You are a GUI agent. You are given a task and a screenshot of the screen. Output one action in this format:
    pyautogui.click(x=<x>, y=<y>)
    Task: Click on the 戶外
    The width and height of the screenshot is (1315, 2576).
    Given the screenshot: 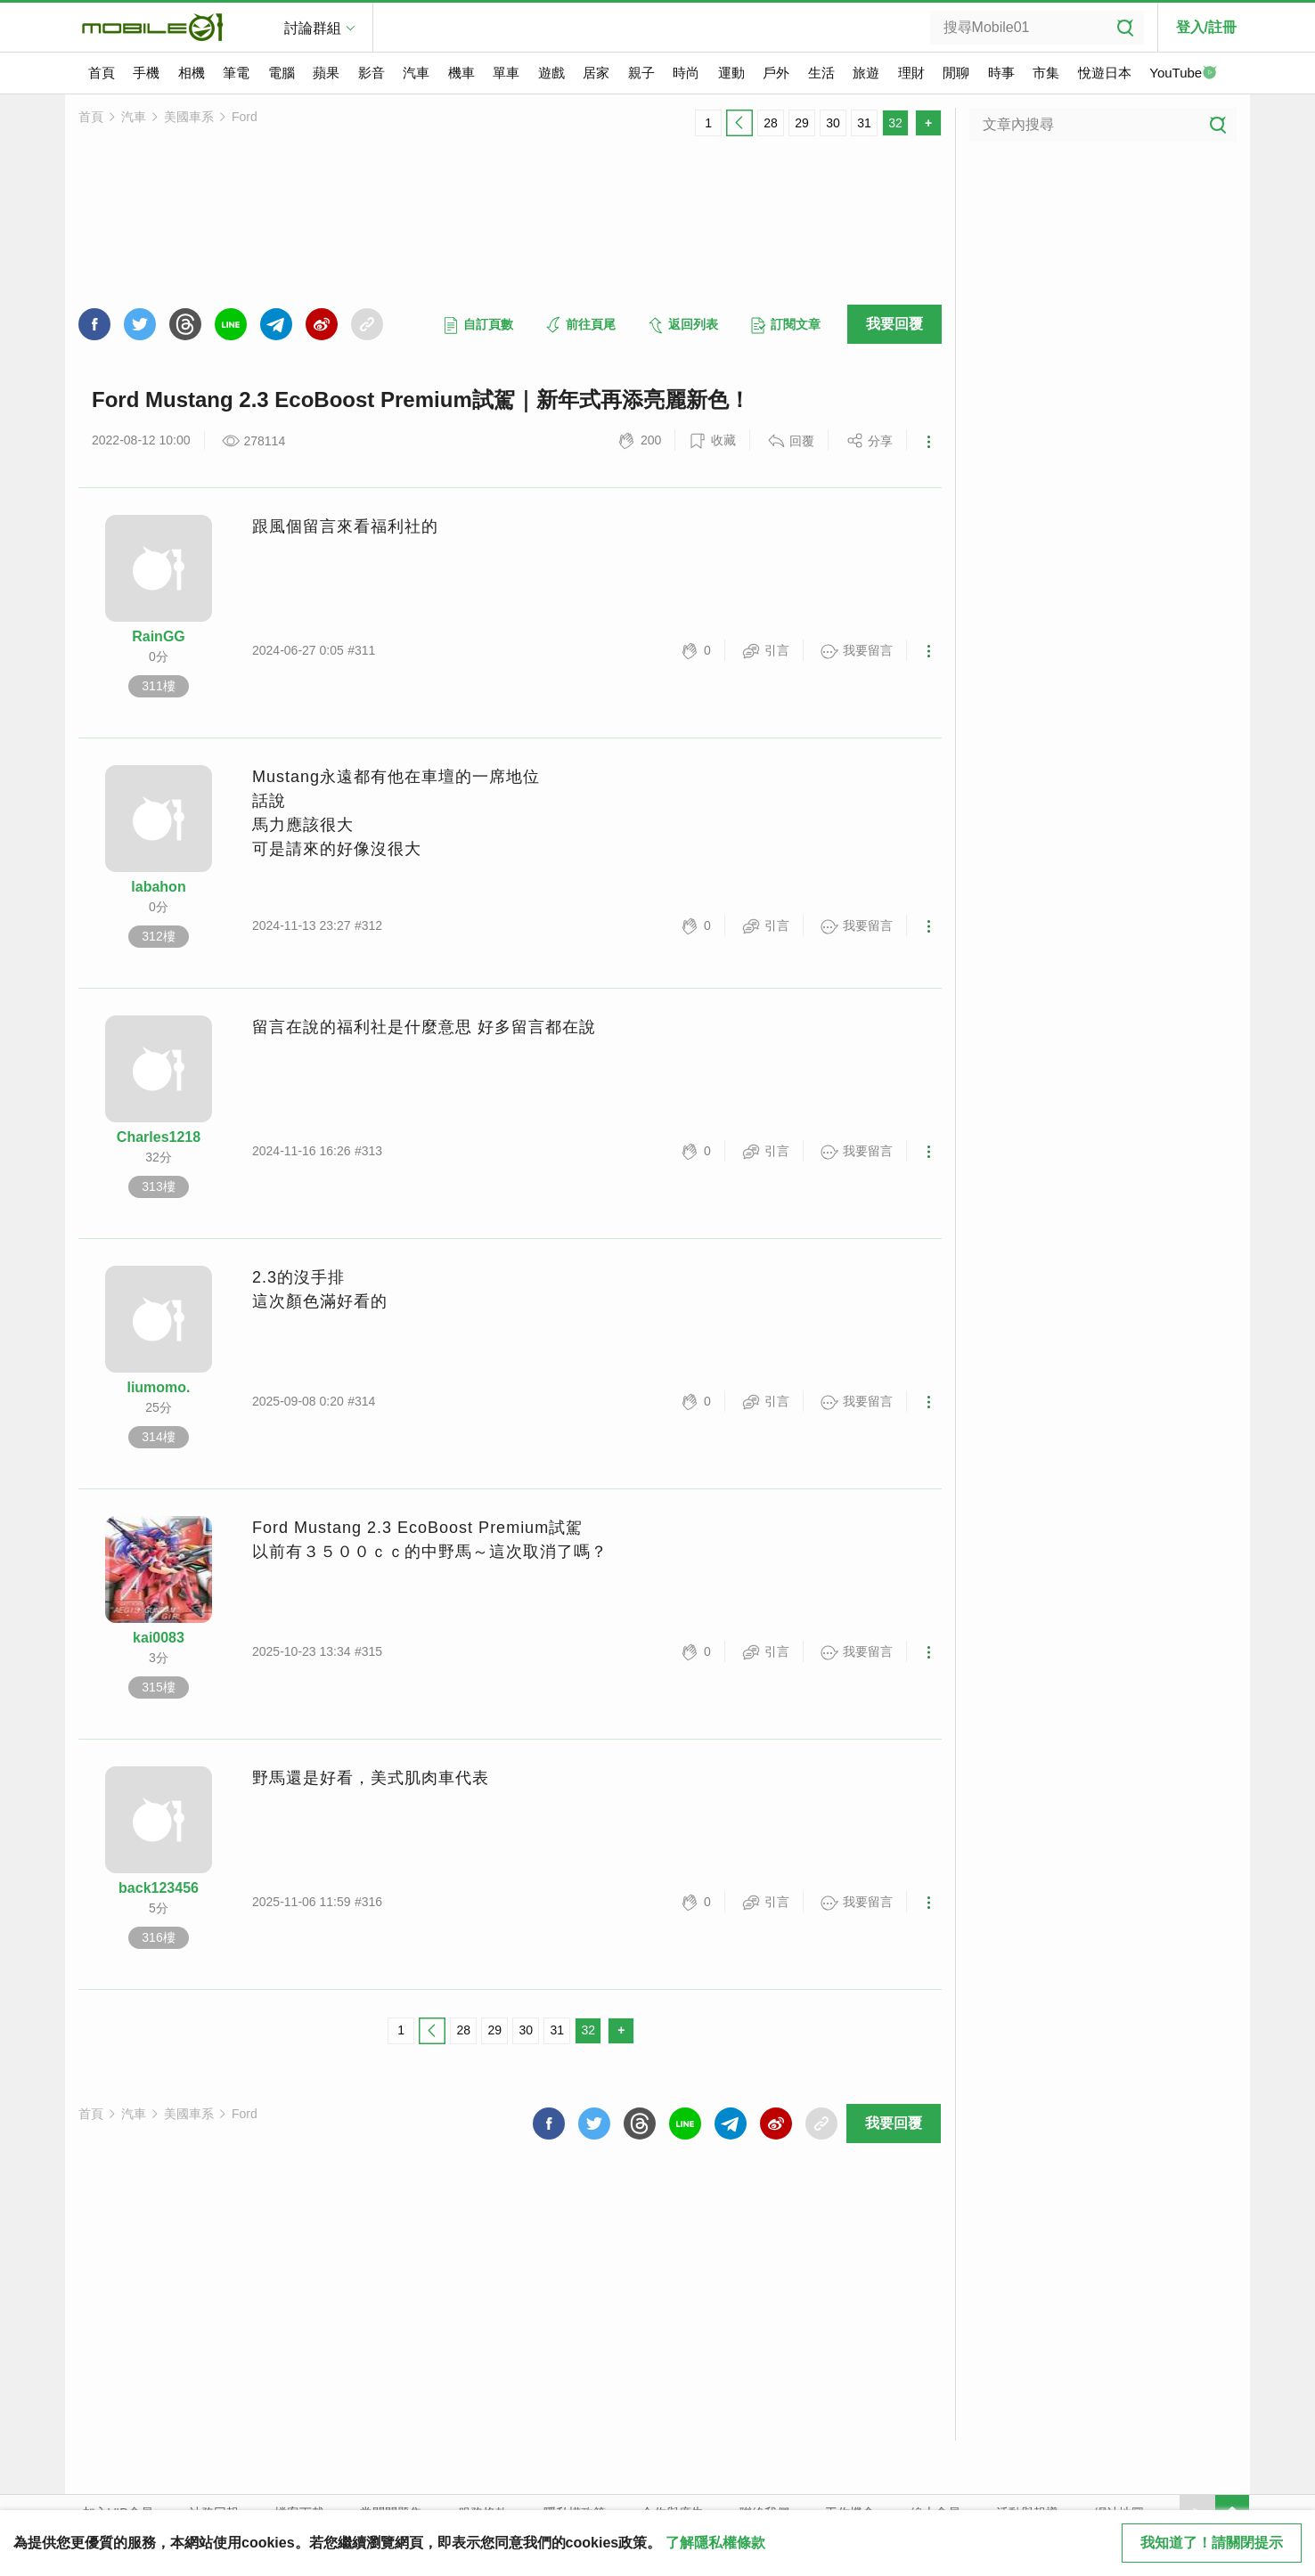 What is the action you would take?
    pyautogui.click(x=776, y=72)
    